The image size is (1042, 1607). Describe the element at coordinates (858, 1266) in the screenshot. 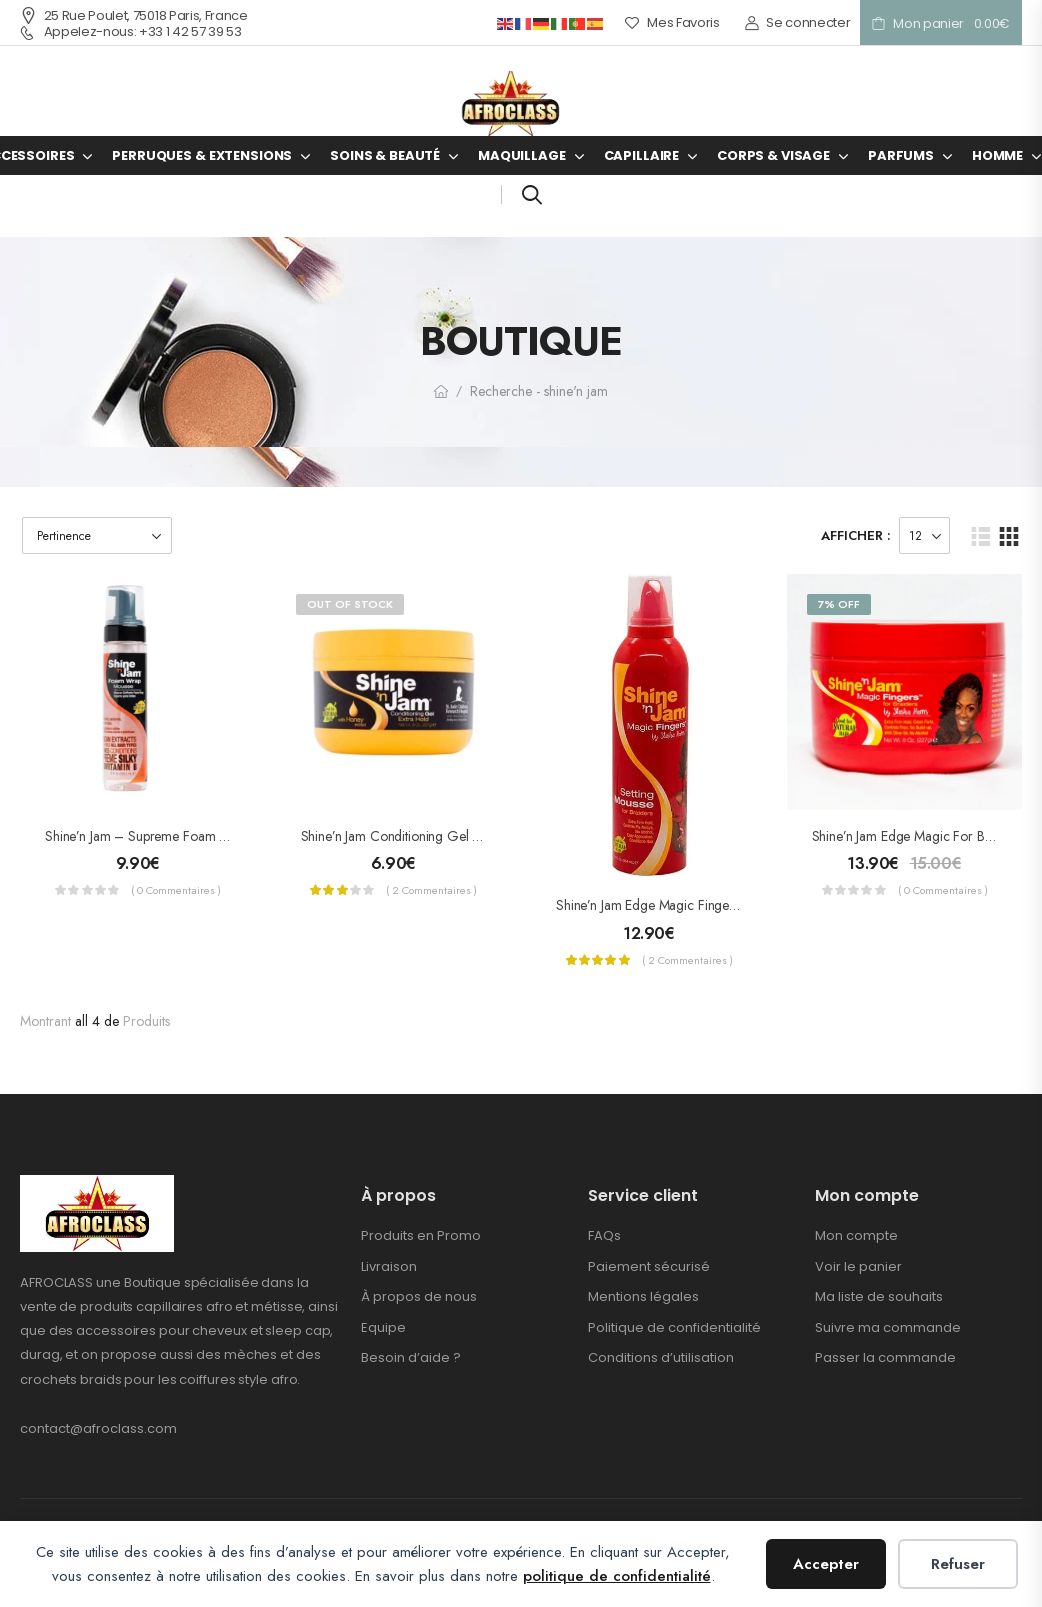

I see `Voir le panier` at that location.